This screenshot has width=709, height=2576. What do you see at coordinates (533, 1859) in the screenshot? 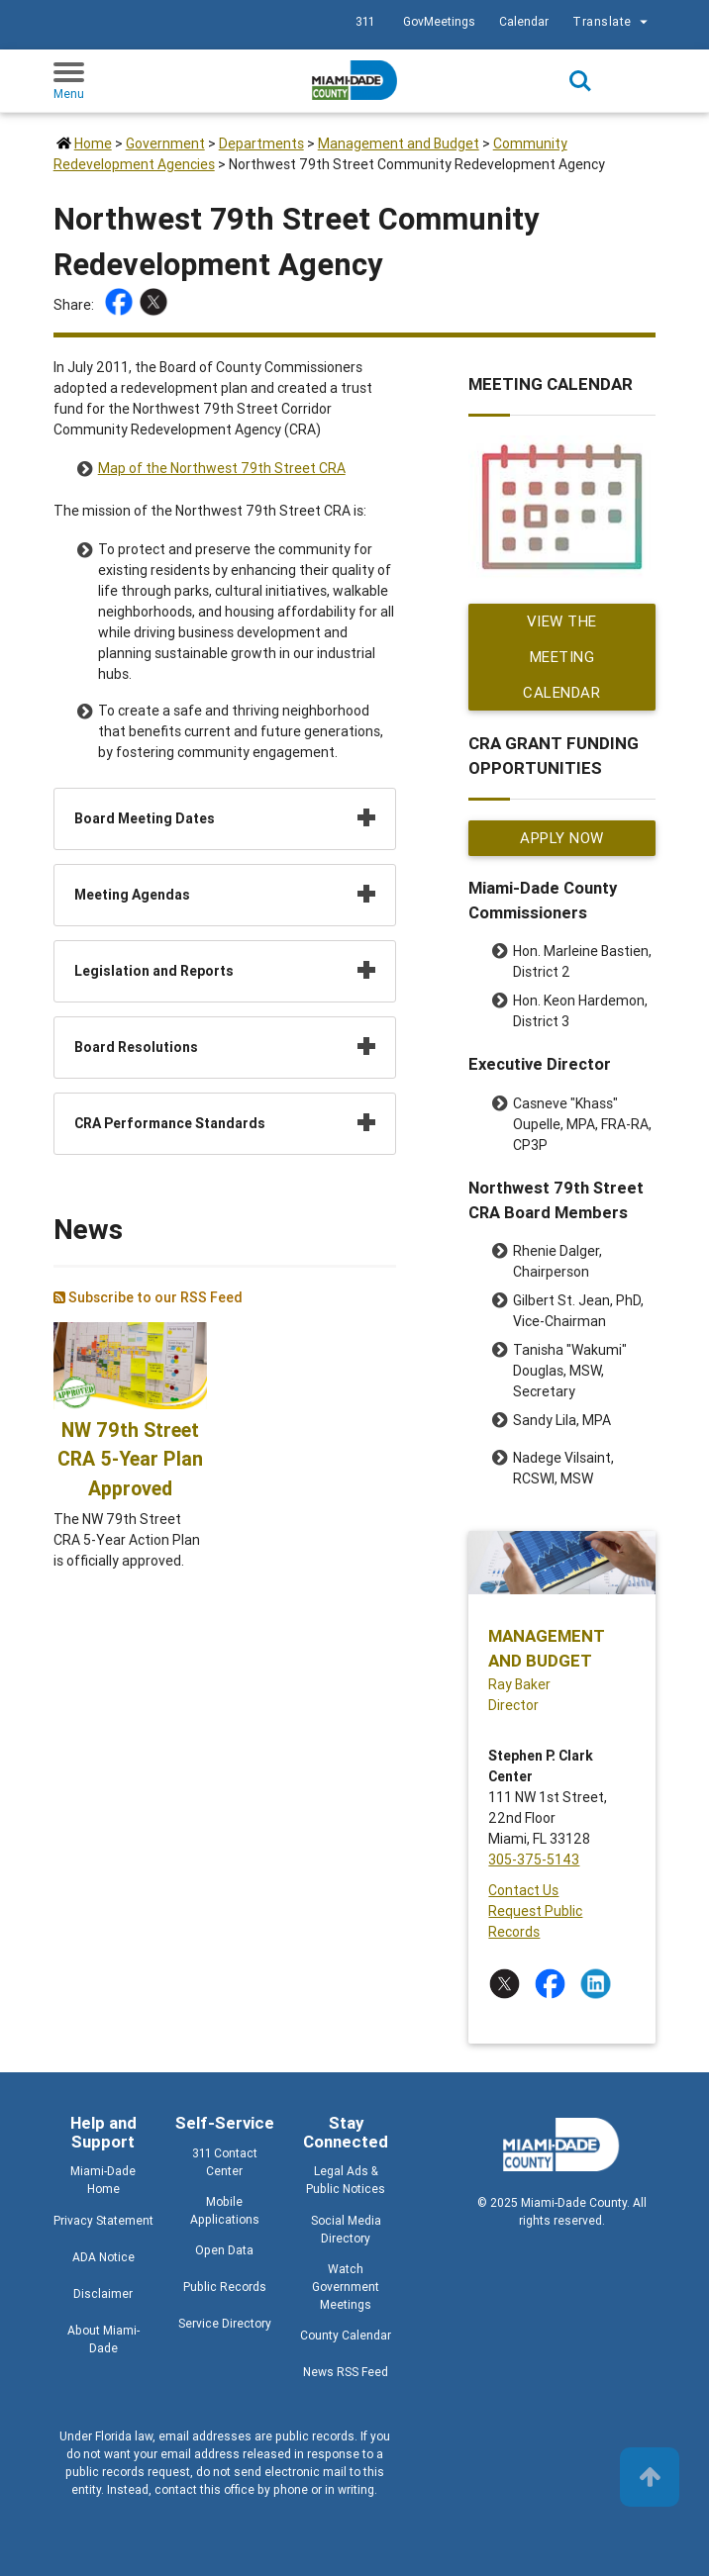
I see `305-375-5143` at bounding box center [533, 1859].